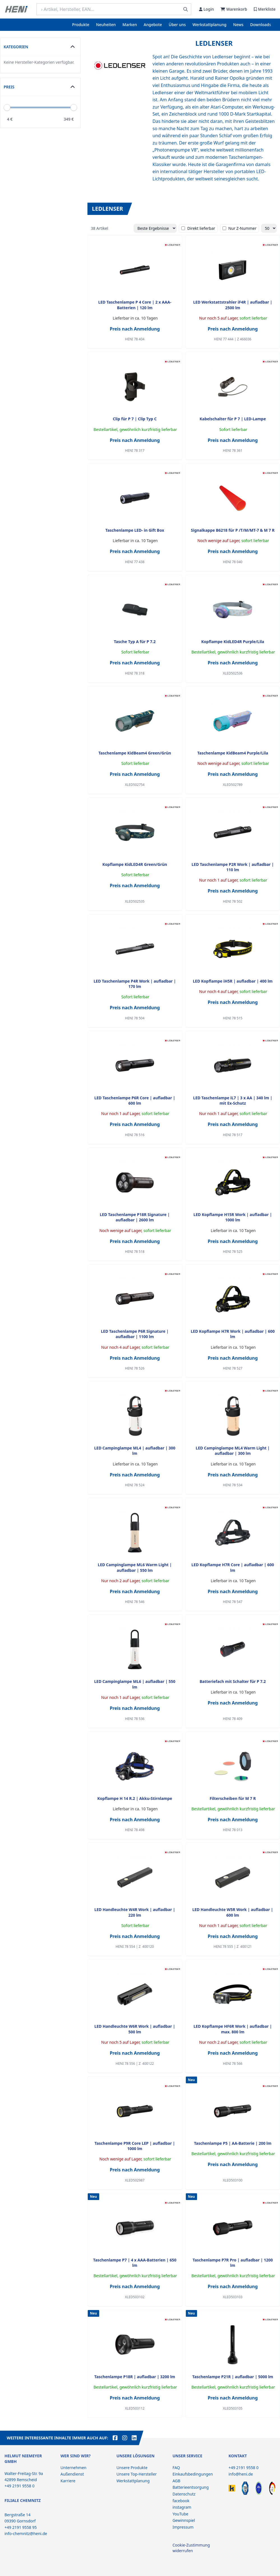  I want to click on +49 2191 9558 0, so click(243, 2467).